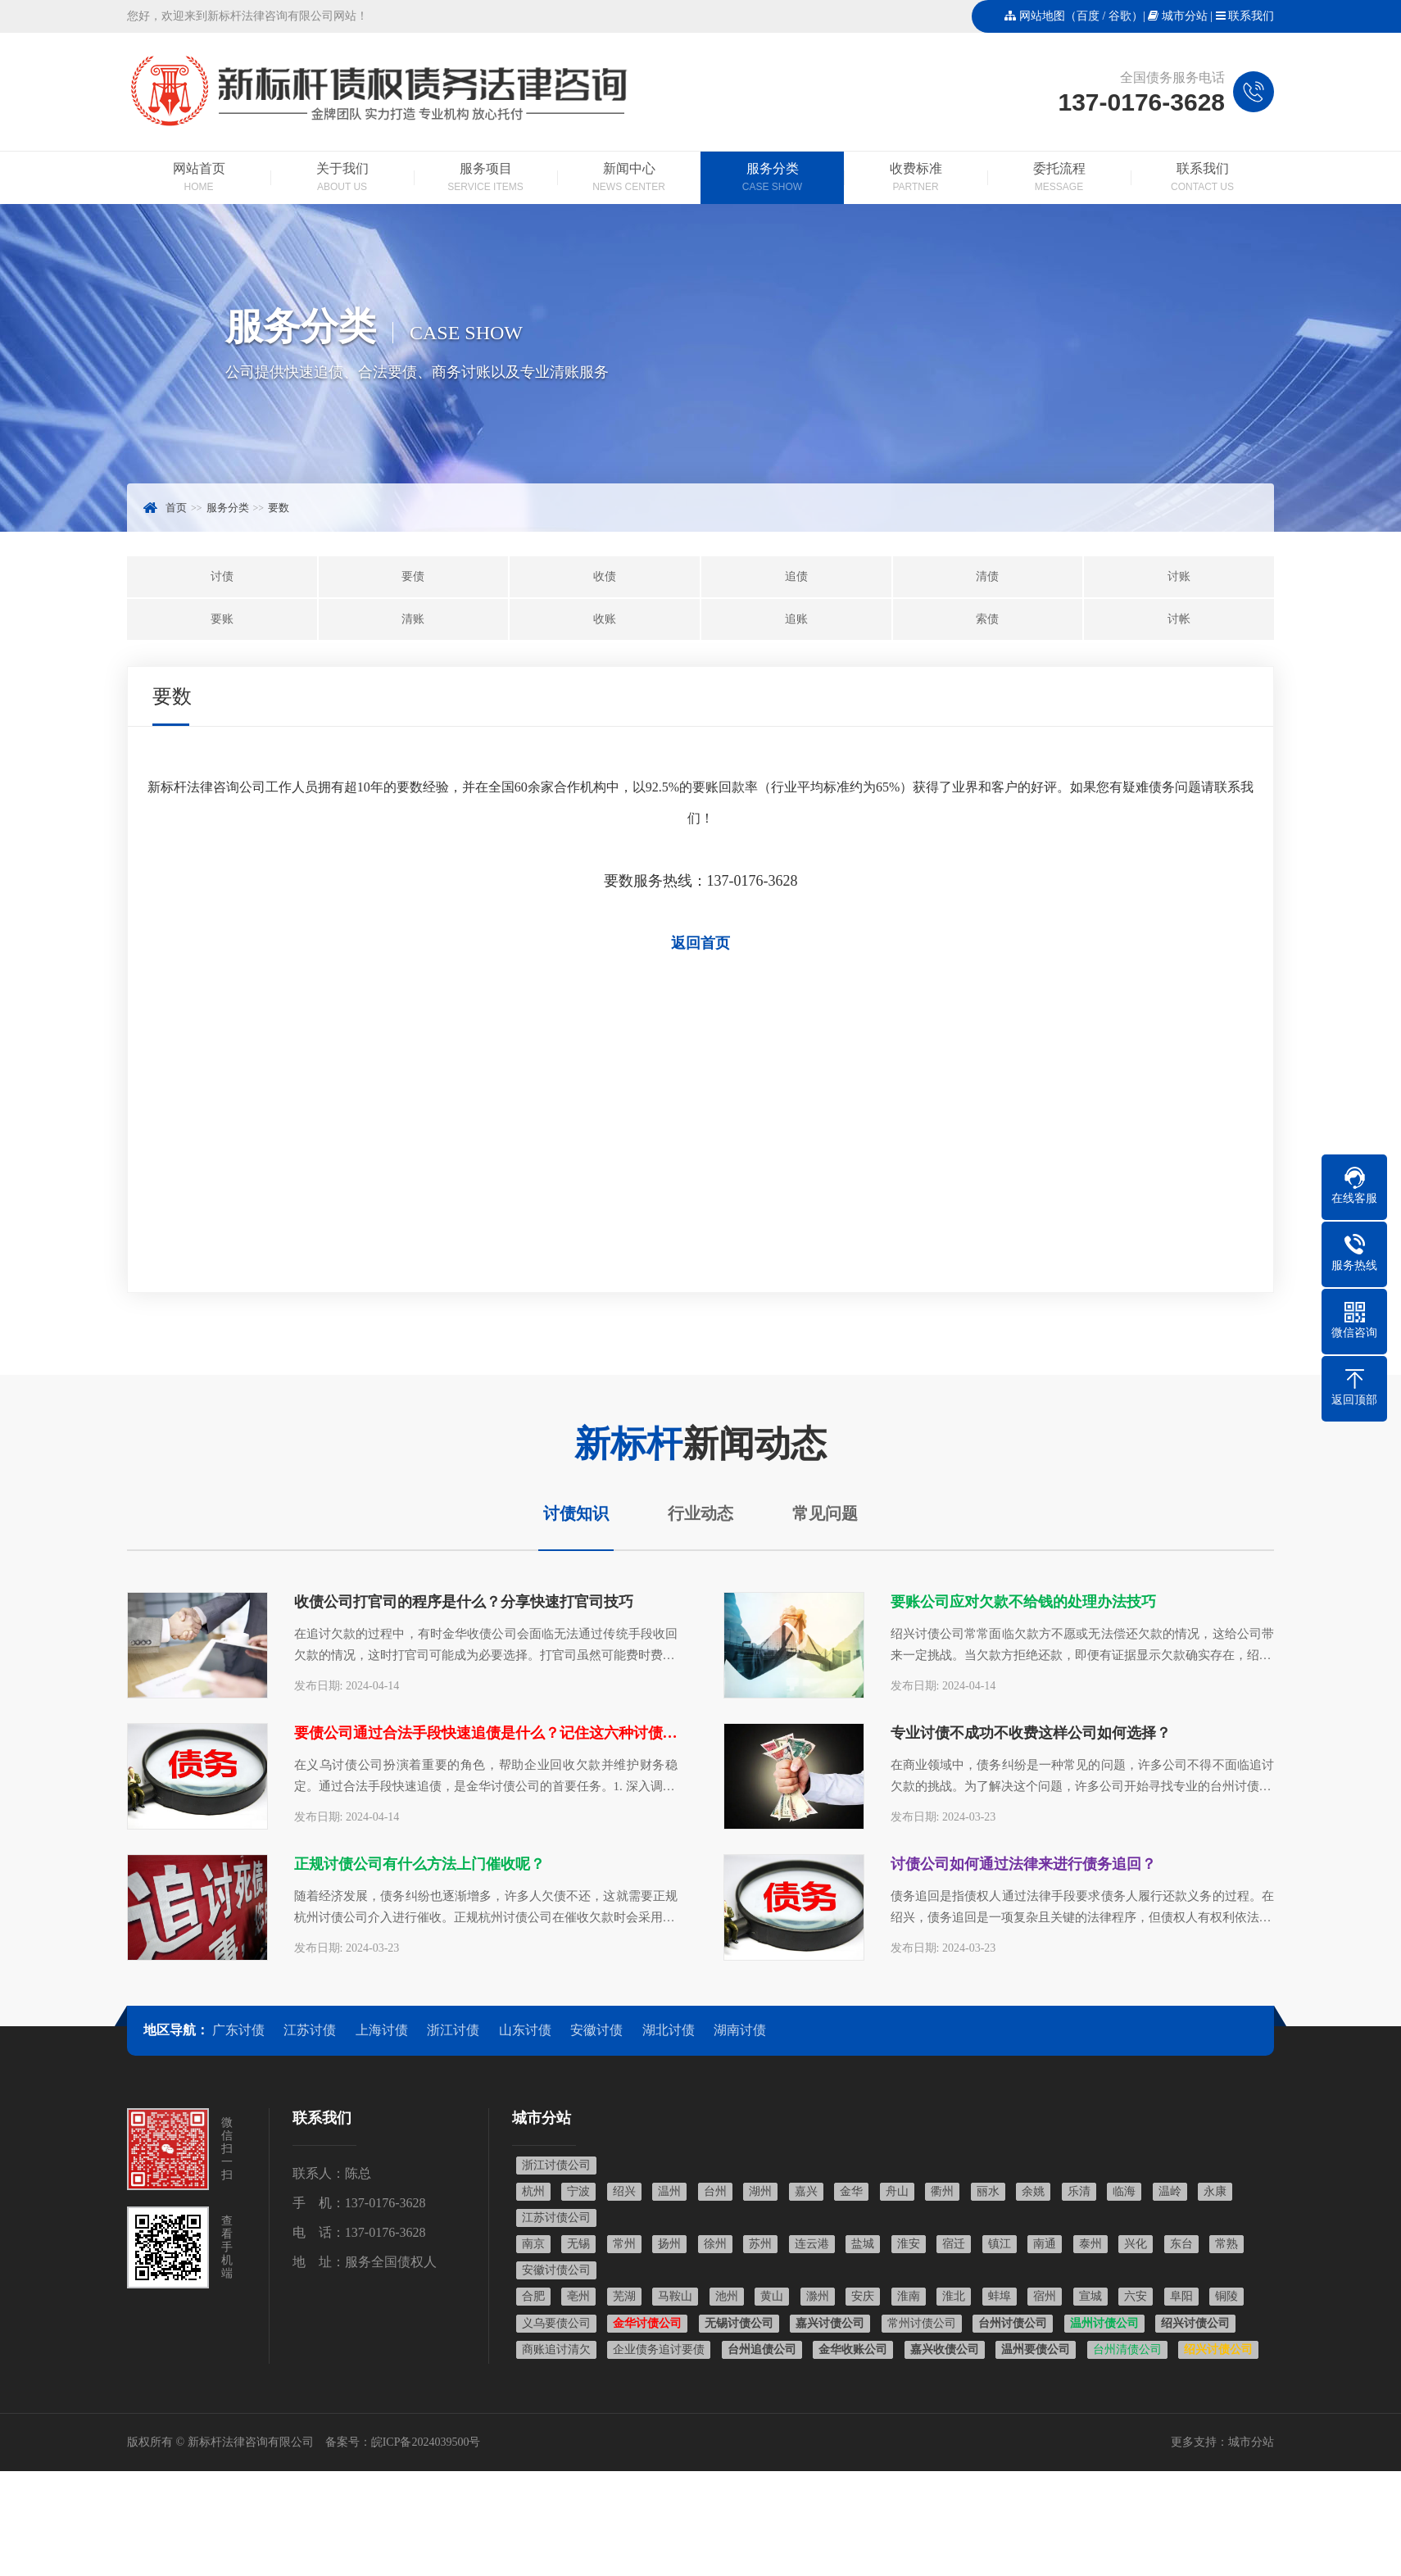 The image size is (1401, 2576). I want to click on 淮安, so click(908, 2244).